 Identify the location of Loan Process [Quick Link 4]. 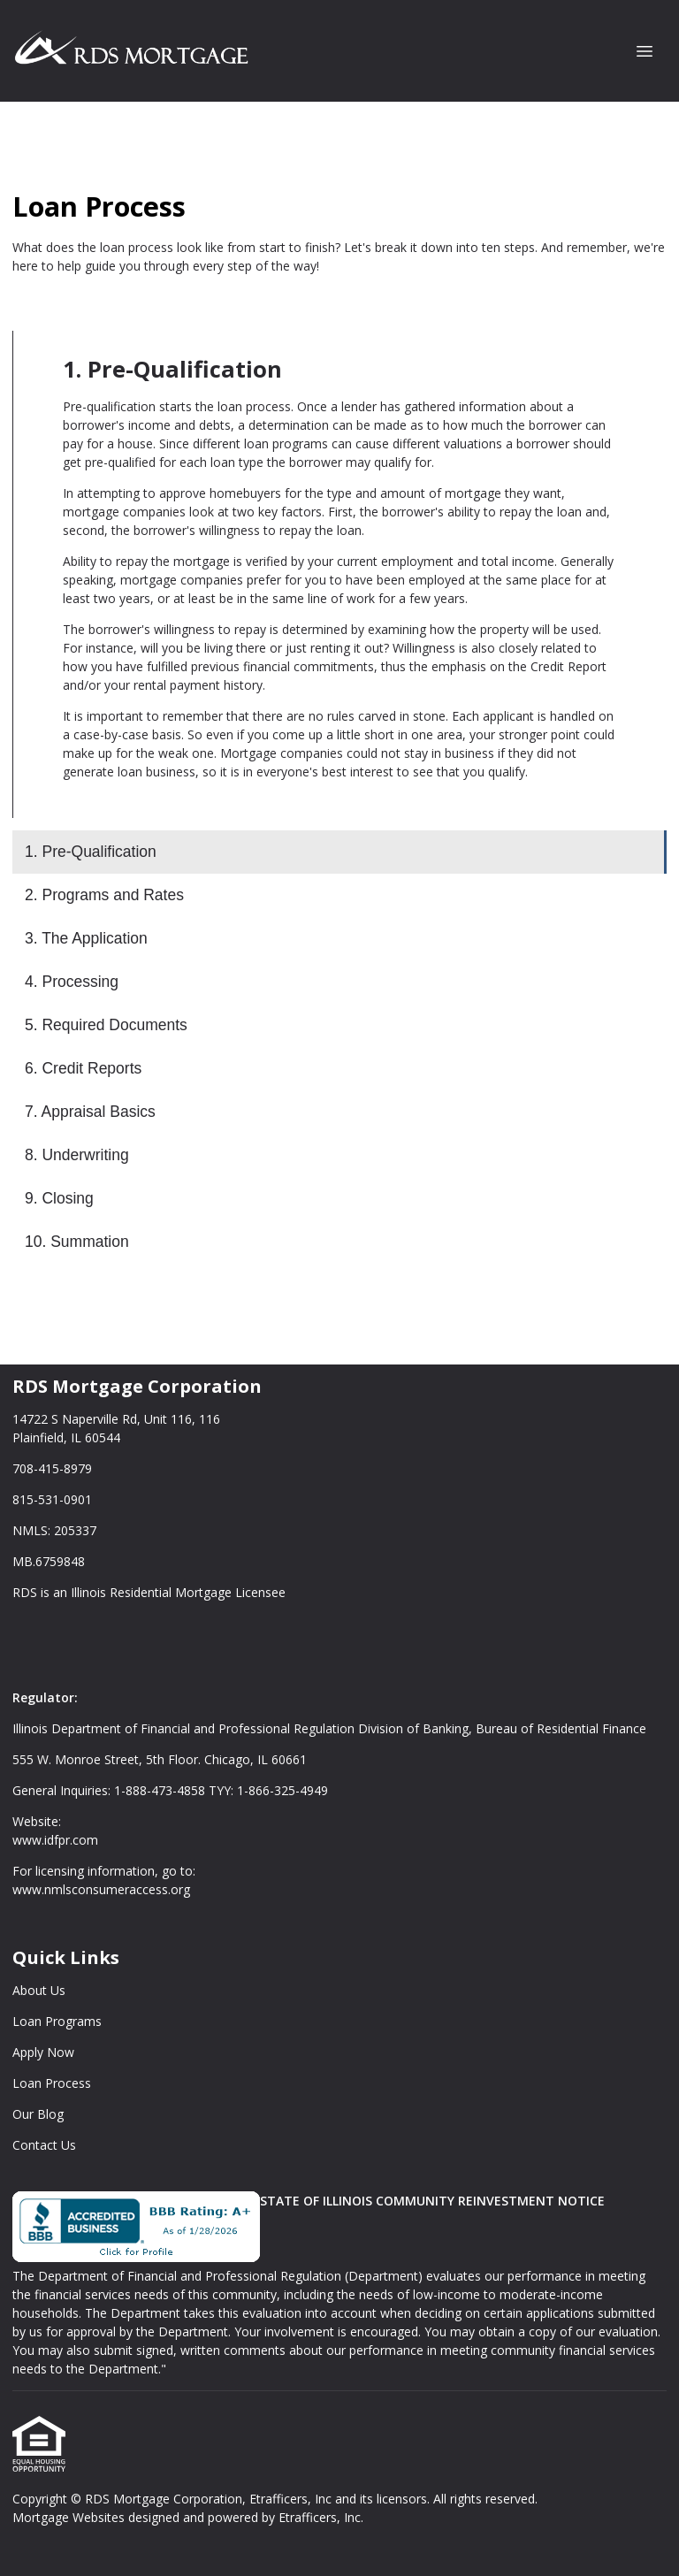
(51, 2083).